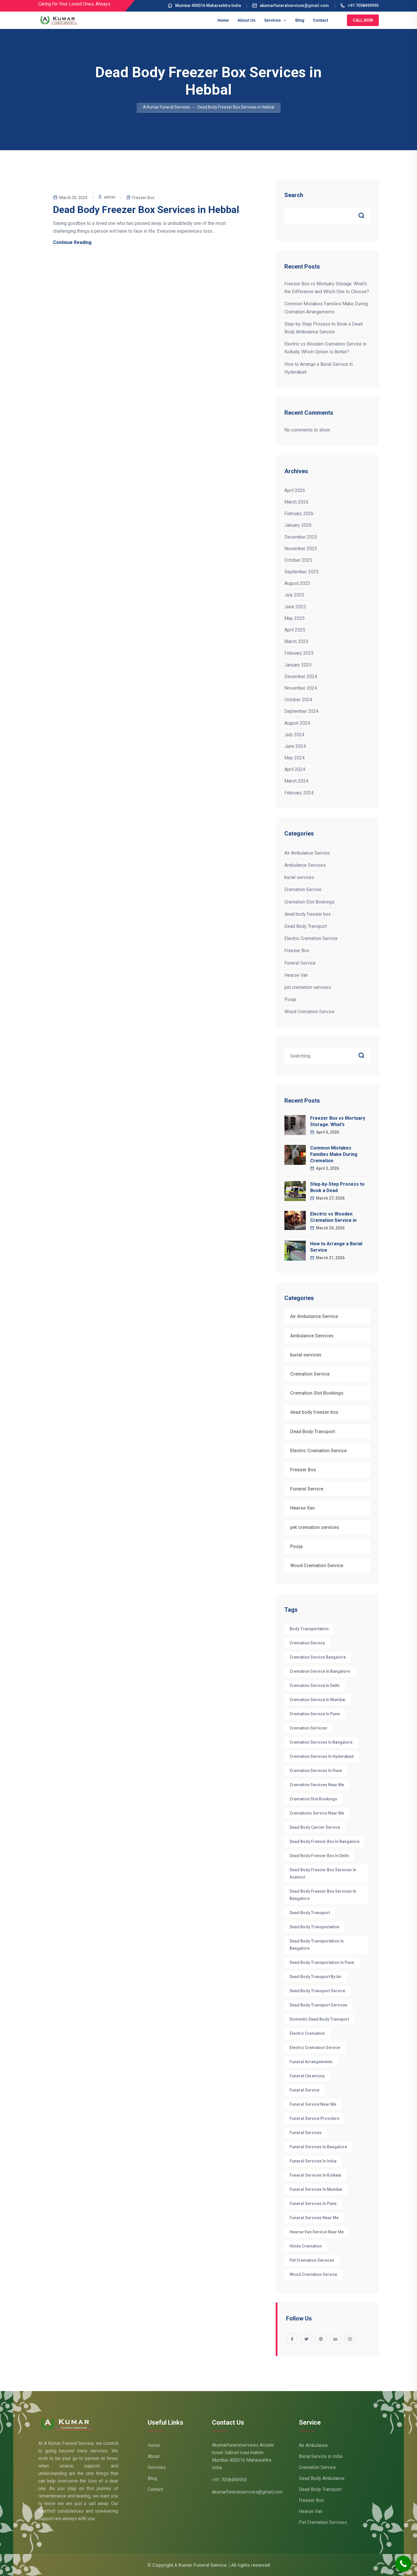 This screenshot has height=2576, width=417. What do you see at coordinates (317, 1991) in the screenshot?
I see `dead body transport service [dead body transport service (4 items)]` at bounding box center [317, 1991].